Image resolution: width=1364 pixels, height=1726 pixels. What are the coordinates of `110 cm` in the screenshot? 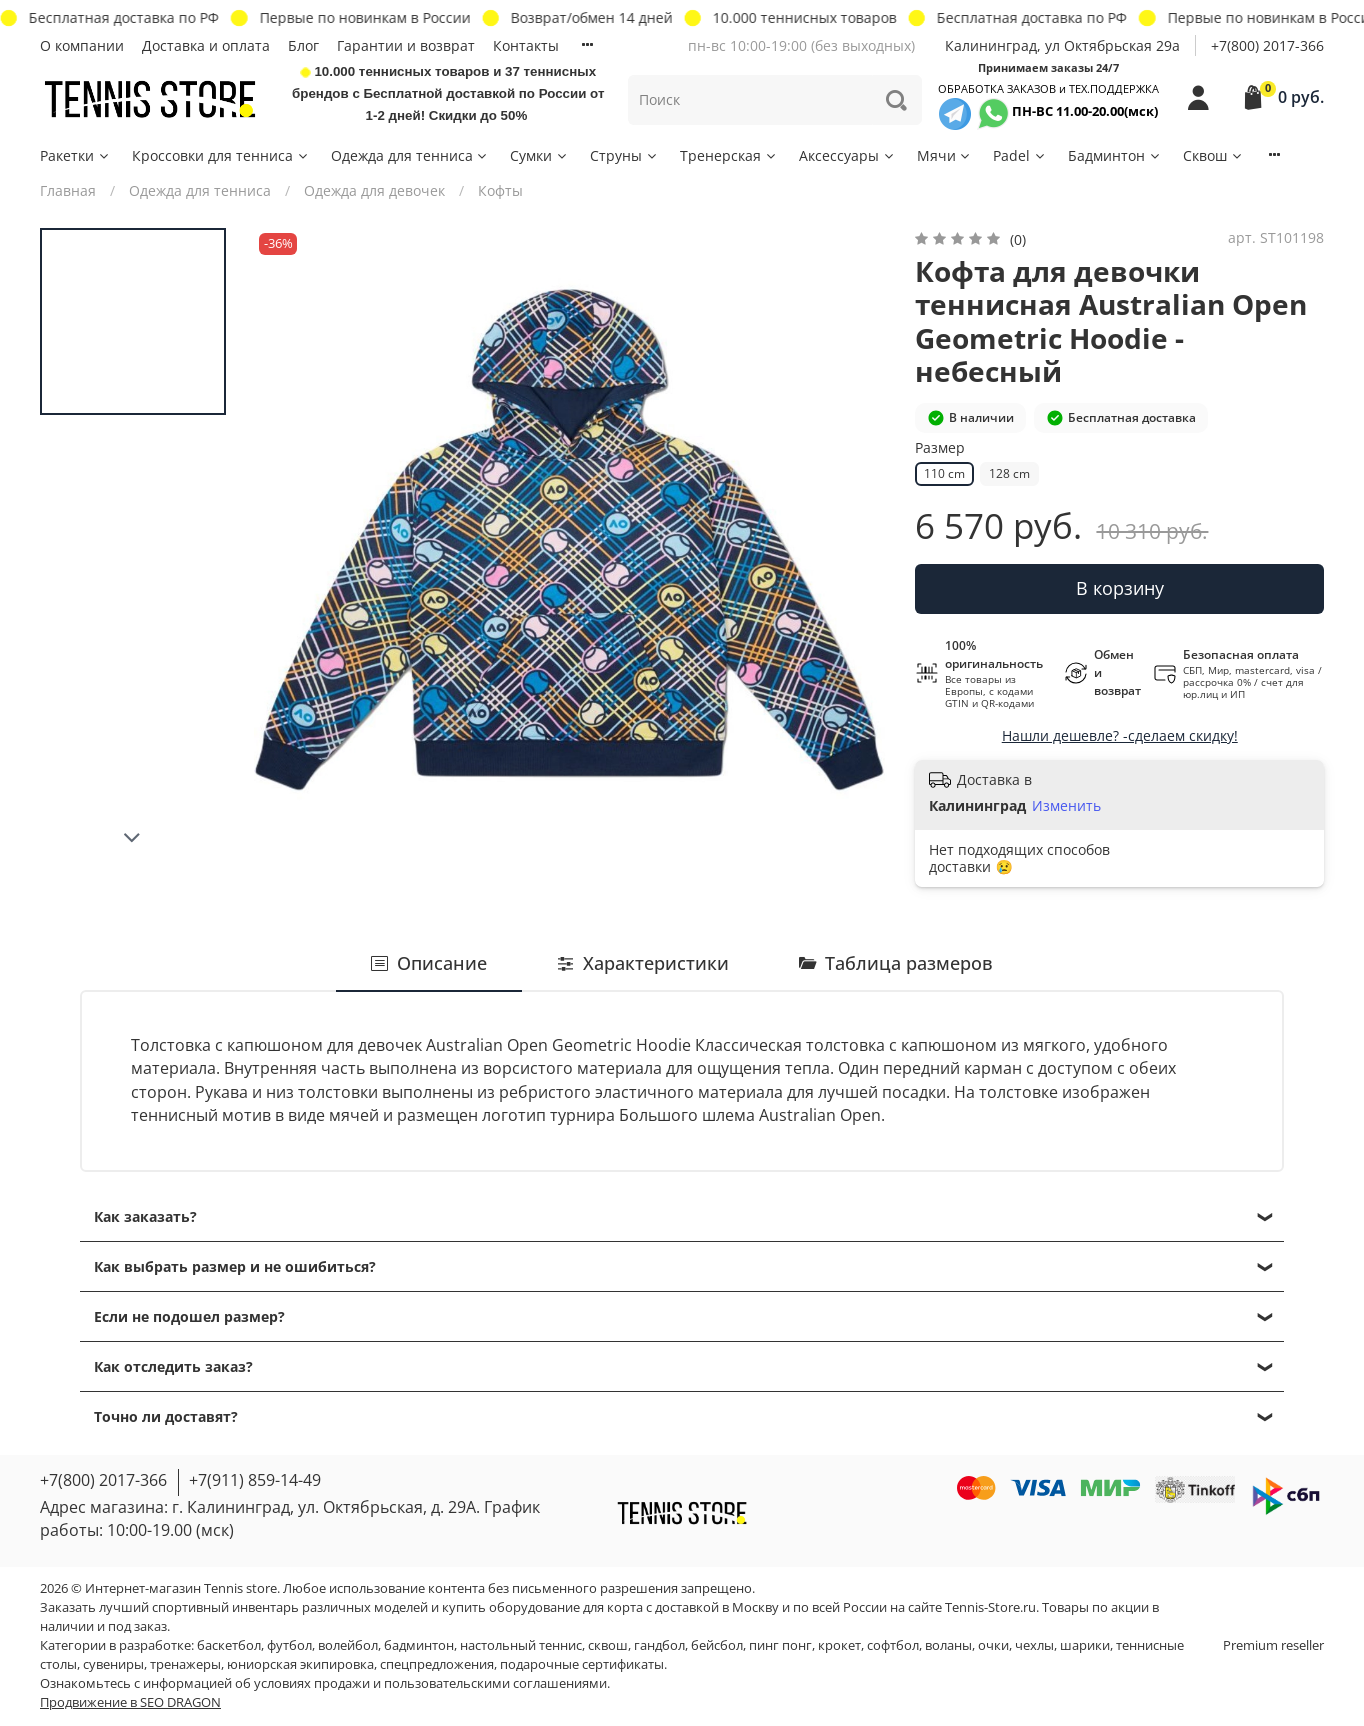 It's located at (944, 473).